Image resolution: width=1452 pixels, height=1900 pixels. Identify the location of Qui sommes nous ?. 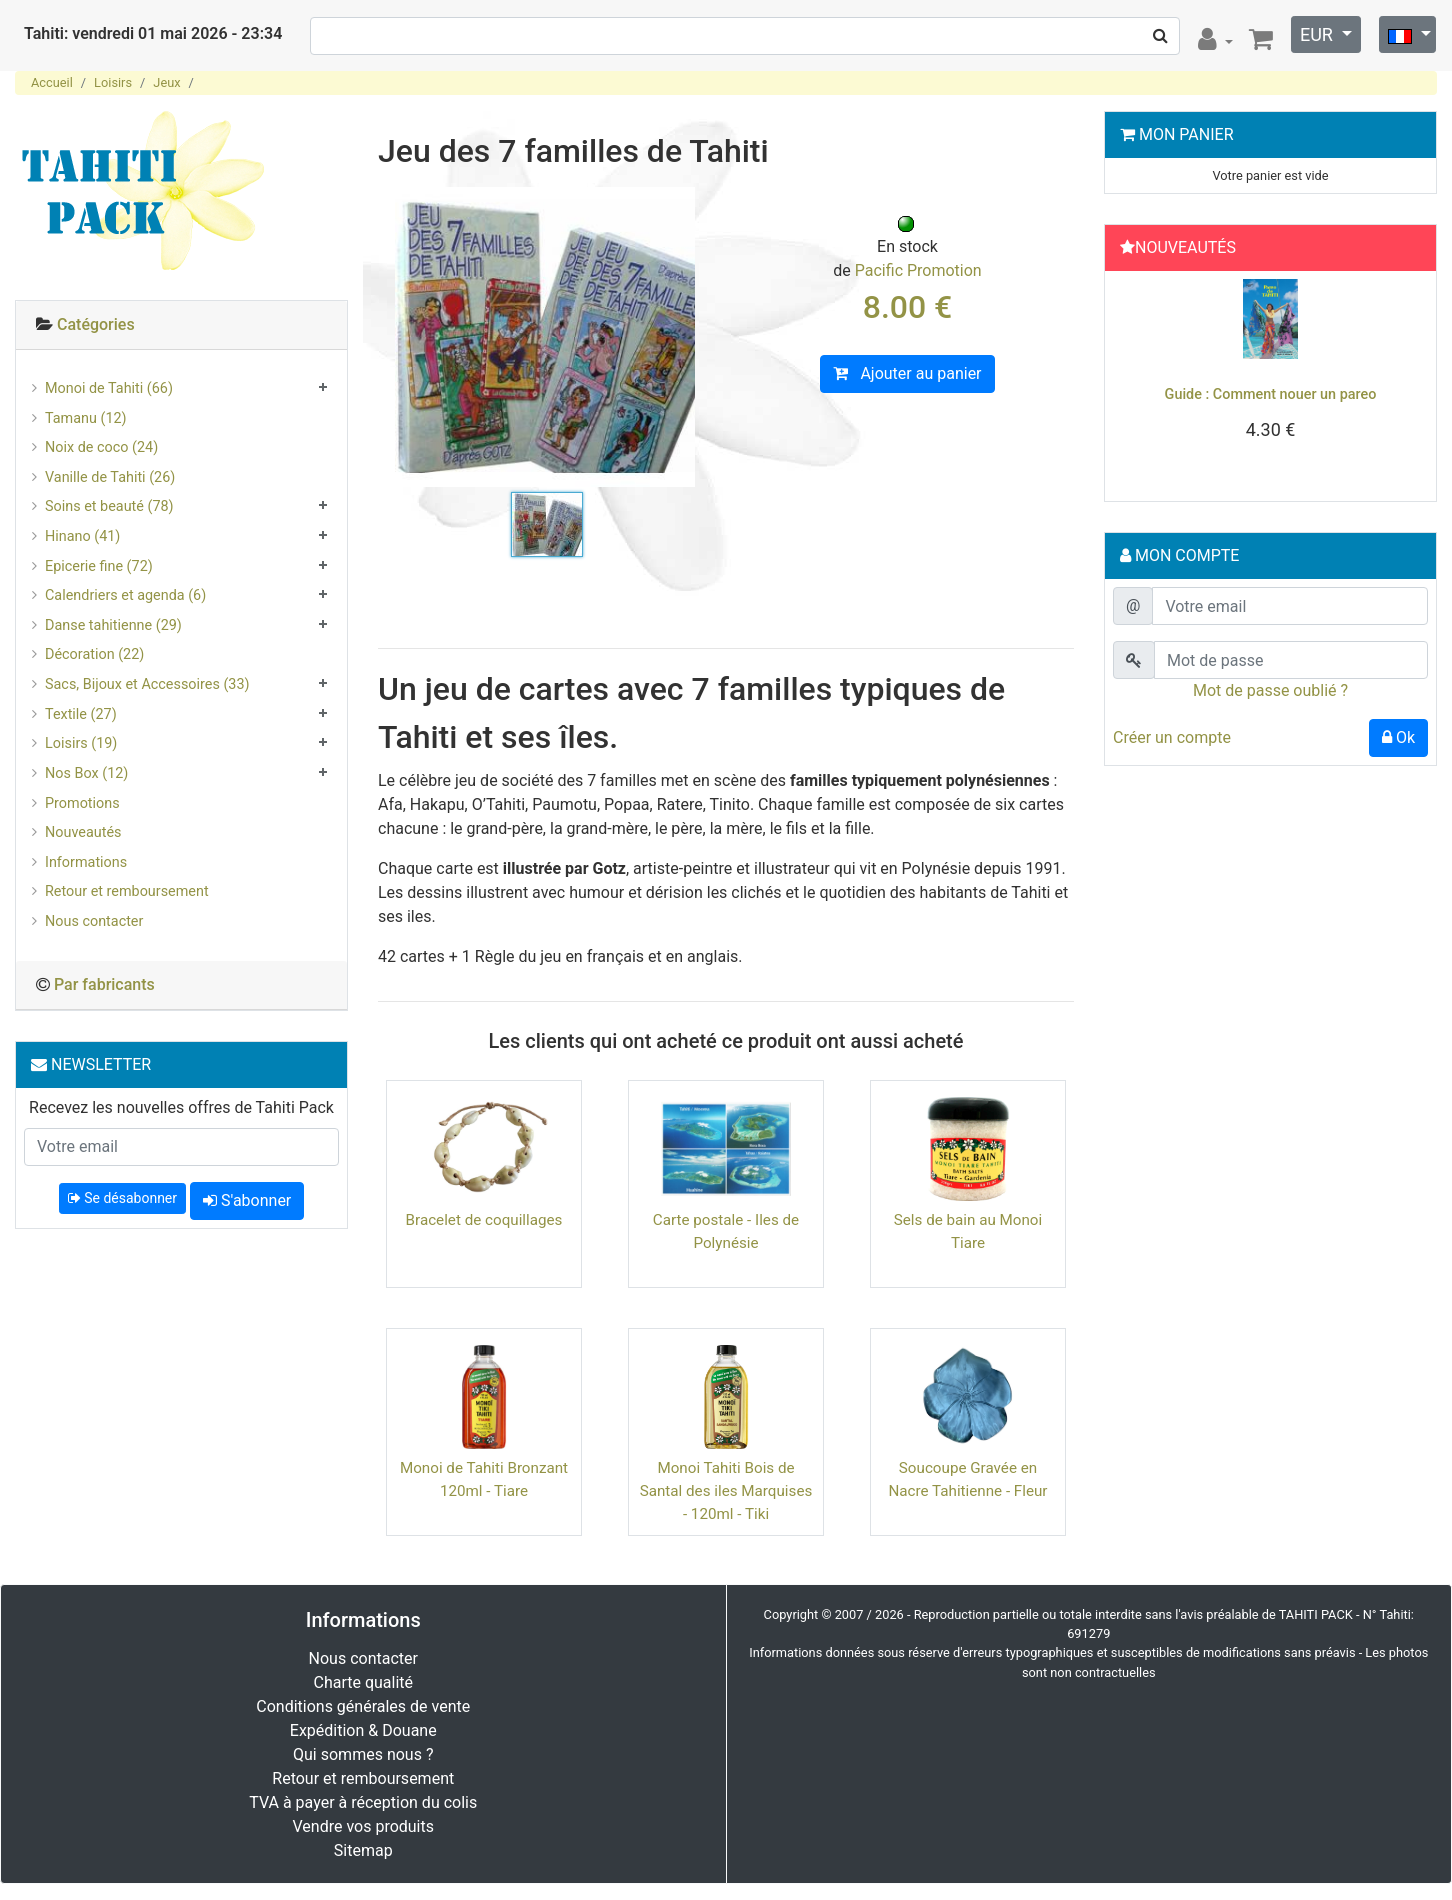
(363, 1754).